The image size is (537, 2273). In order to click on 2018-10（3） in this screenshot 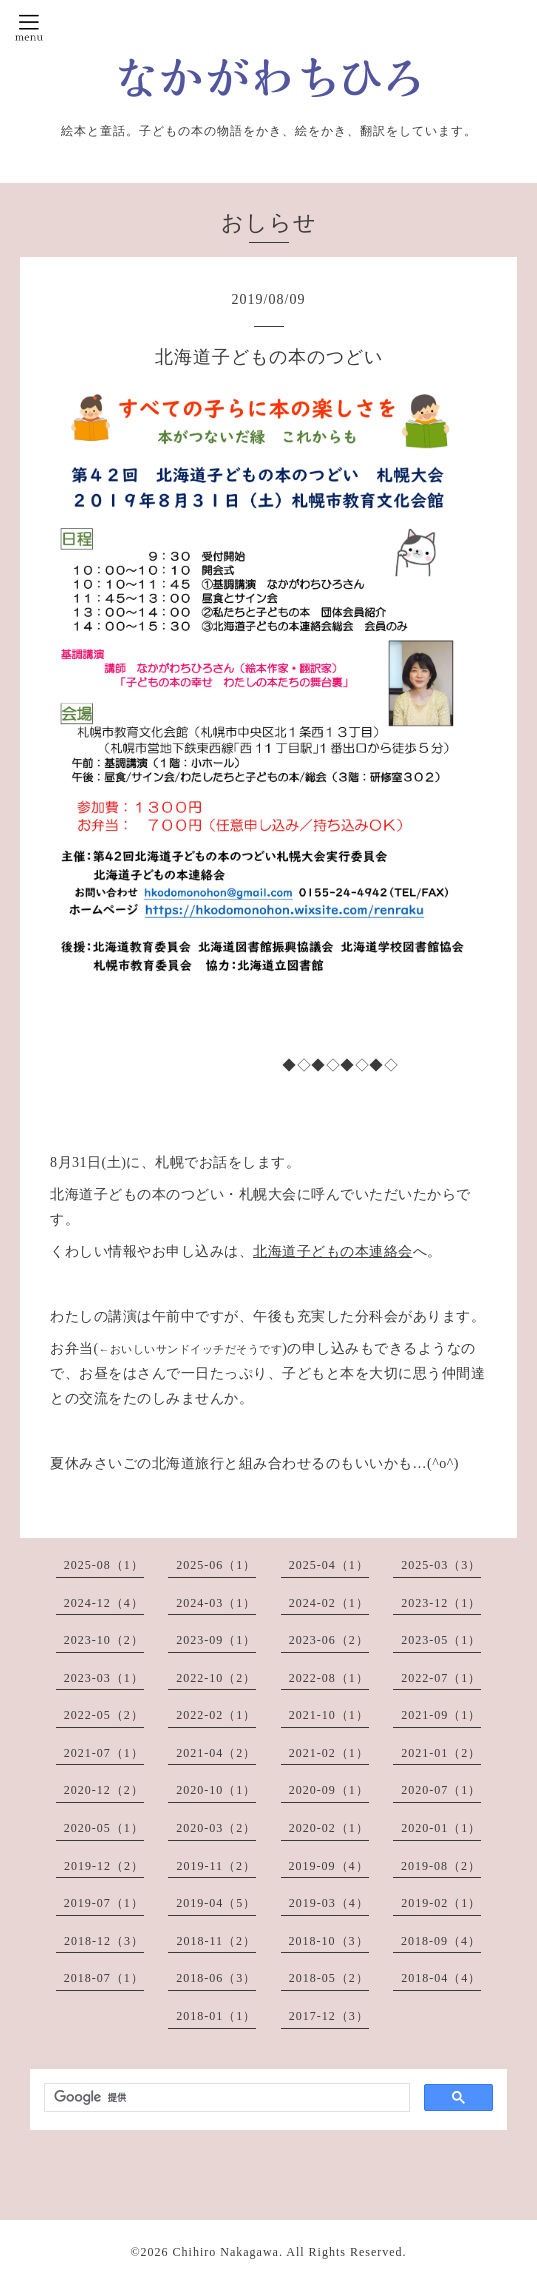, I will do `click(329, 1941)`.